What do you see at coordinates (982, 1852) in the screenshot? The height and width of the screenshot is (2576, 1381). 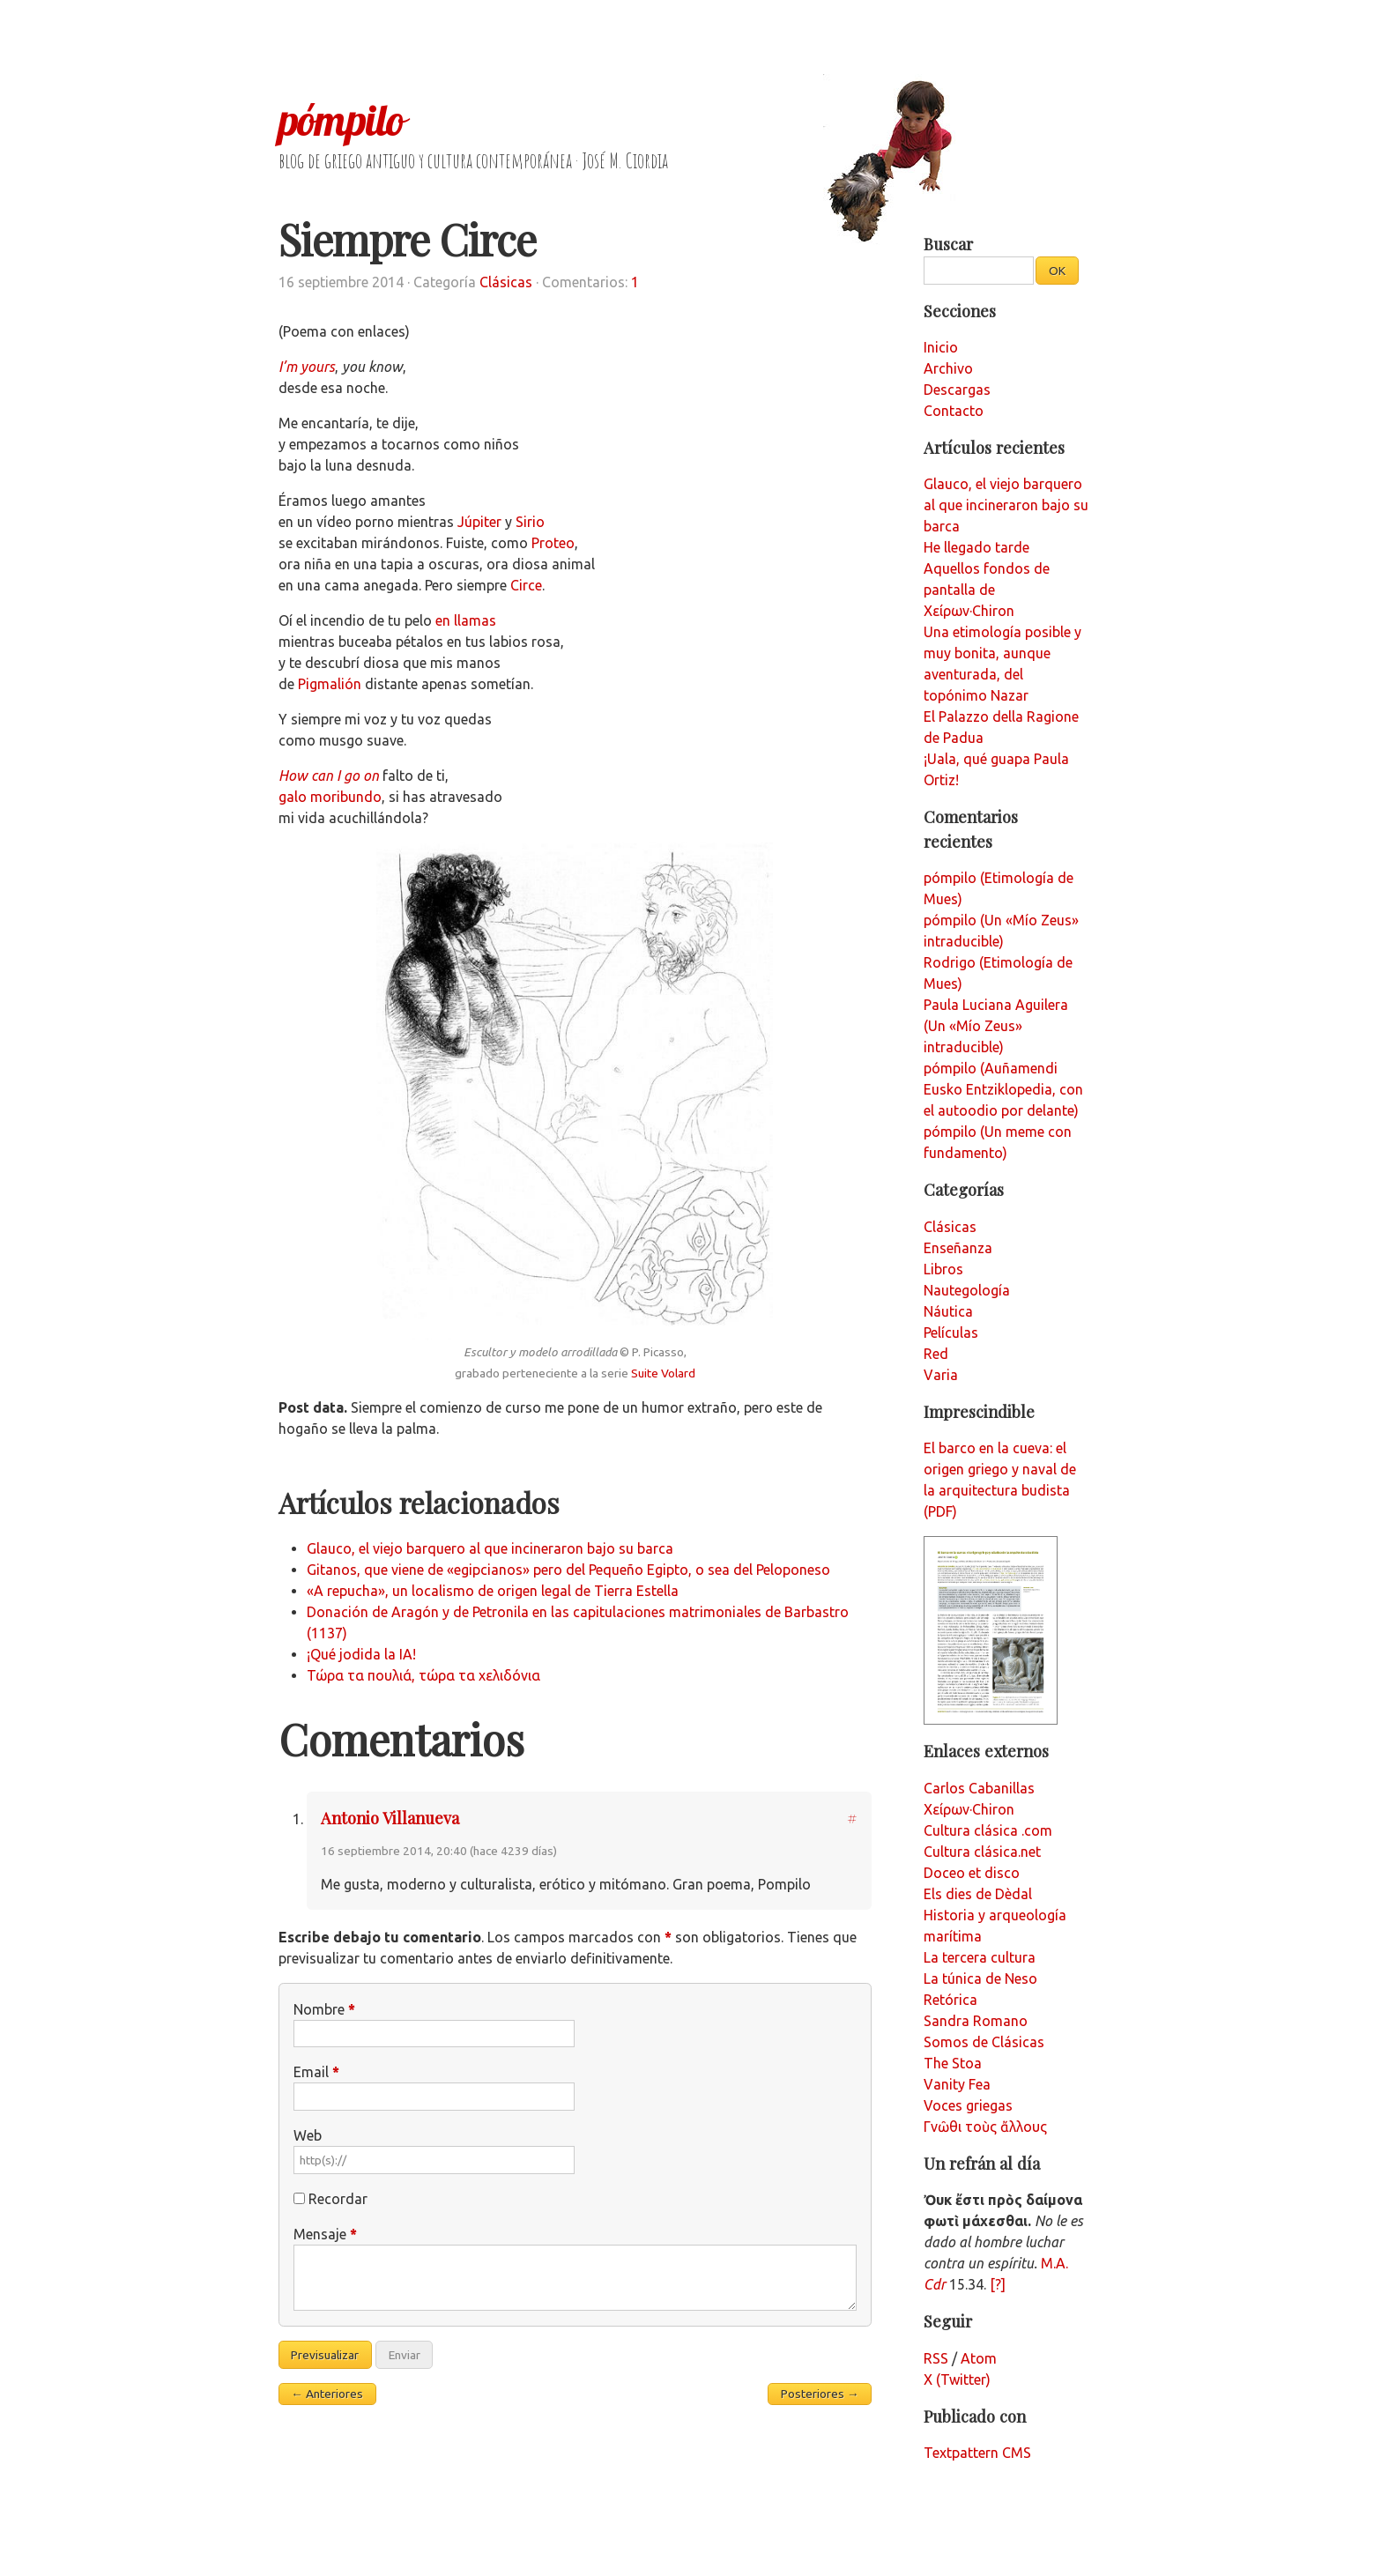 I see `Cultura clásica.net` at bounding box center [982, 1852].